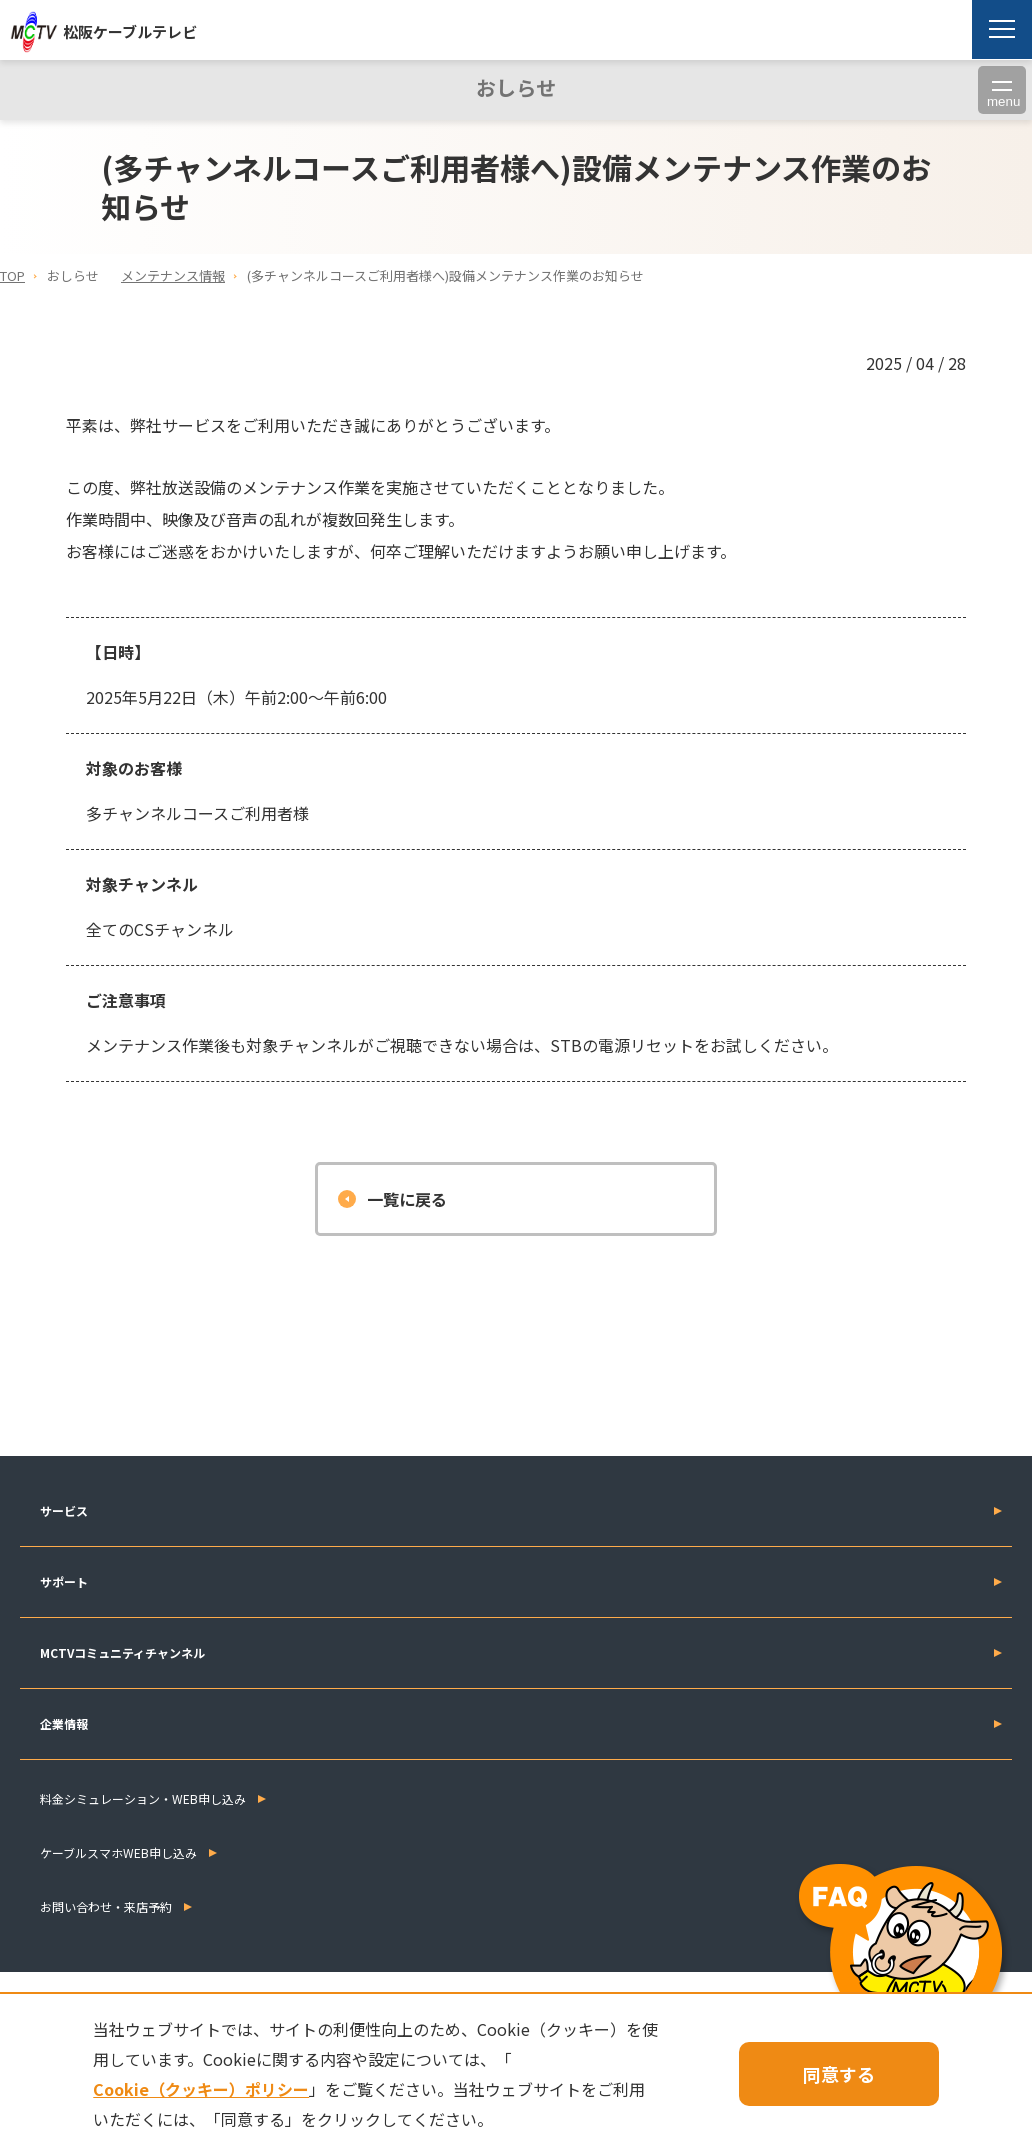  I want to click on Cookie（クッキー）ポリシー, so click(201, 2089).